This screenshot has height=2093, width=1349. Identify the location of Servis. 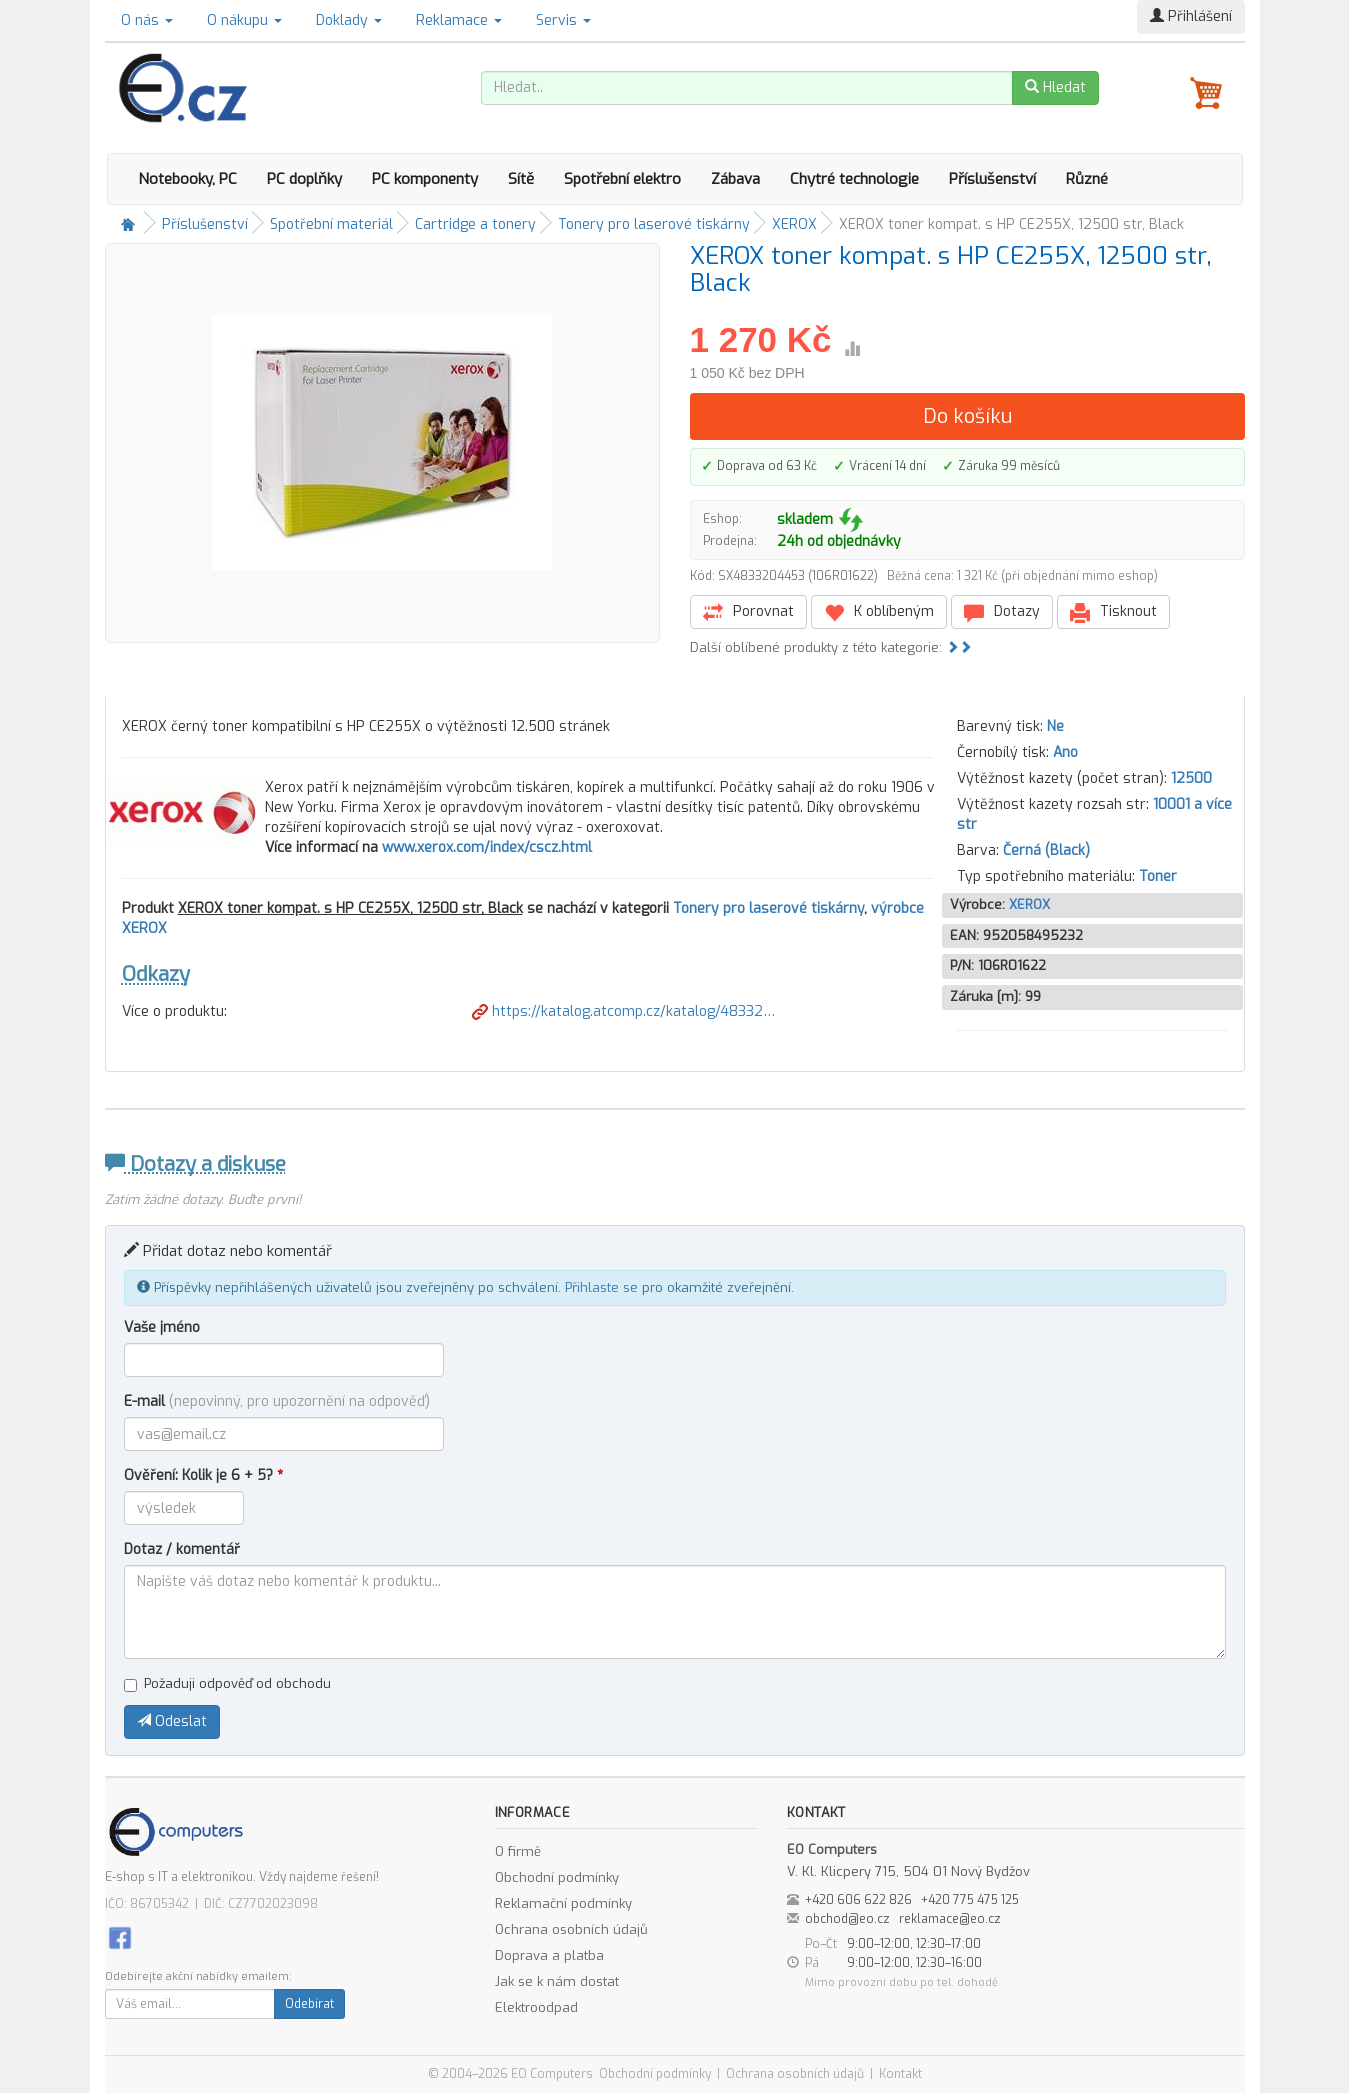
(563, 20).